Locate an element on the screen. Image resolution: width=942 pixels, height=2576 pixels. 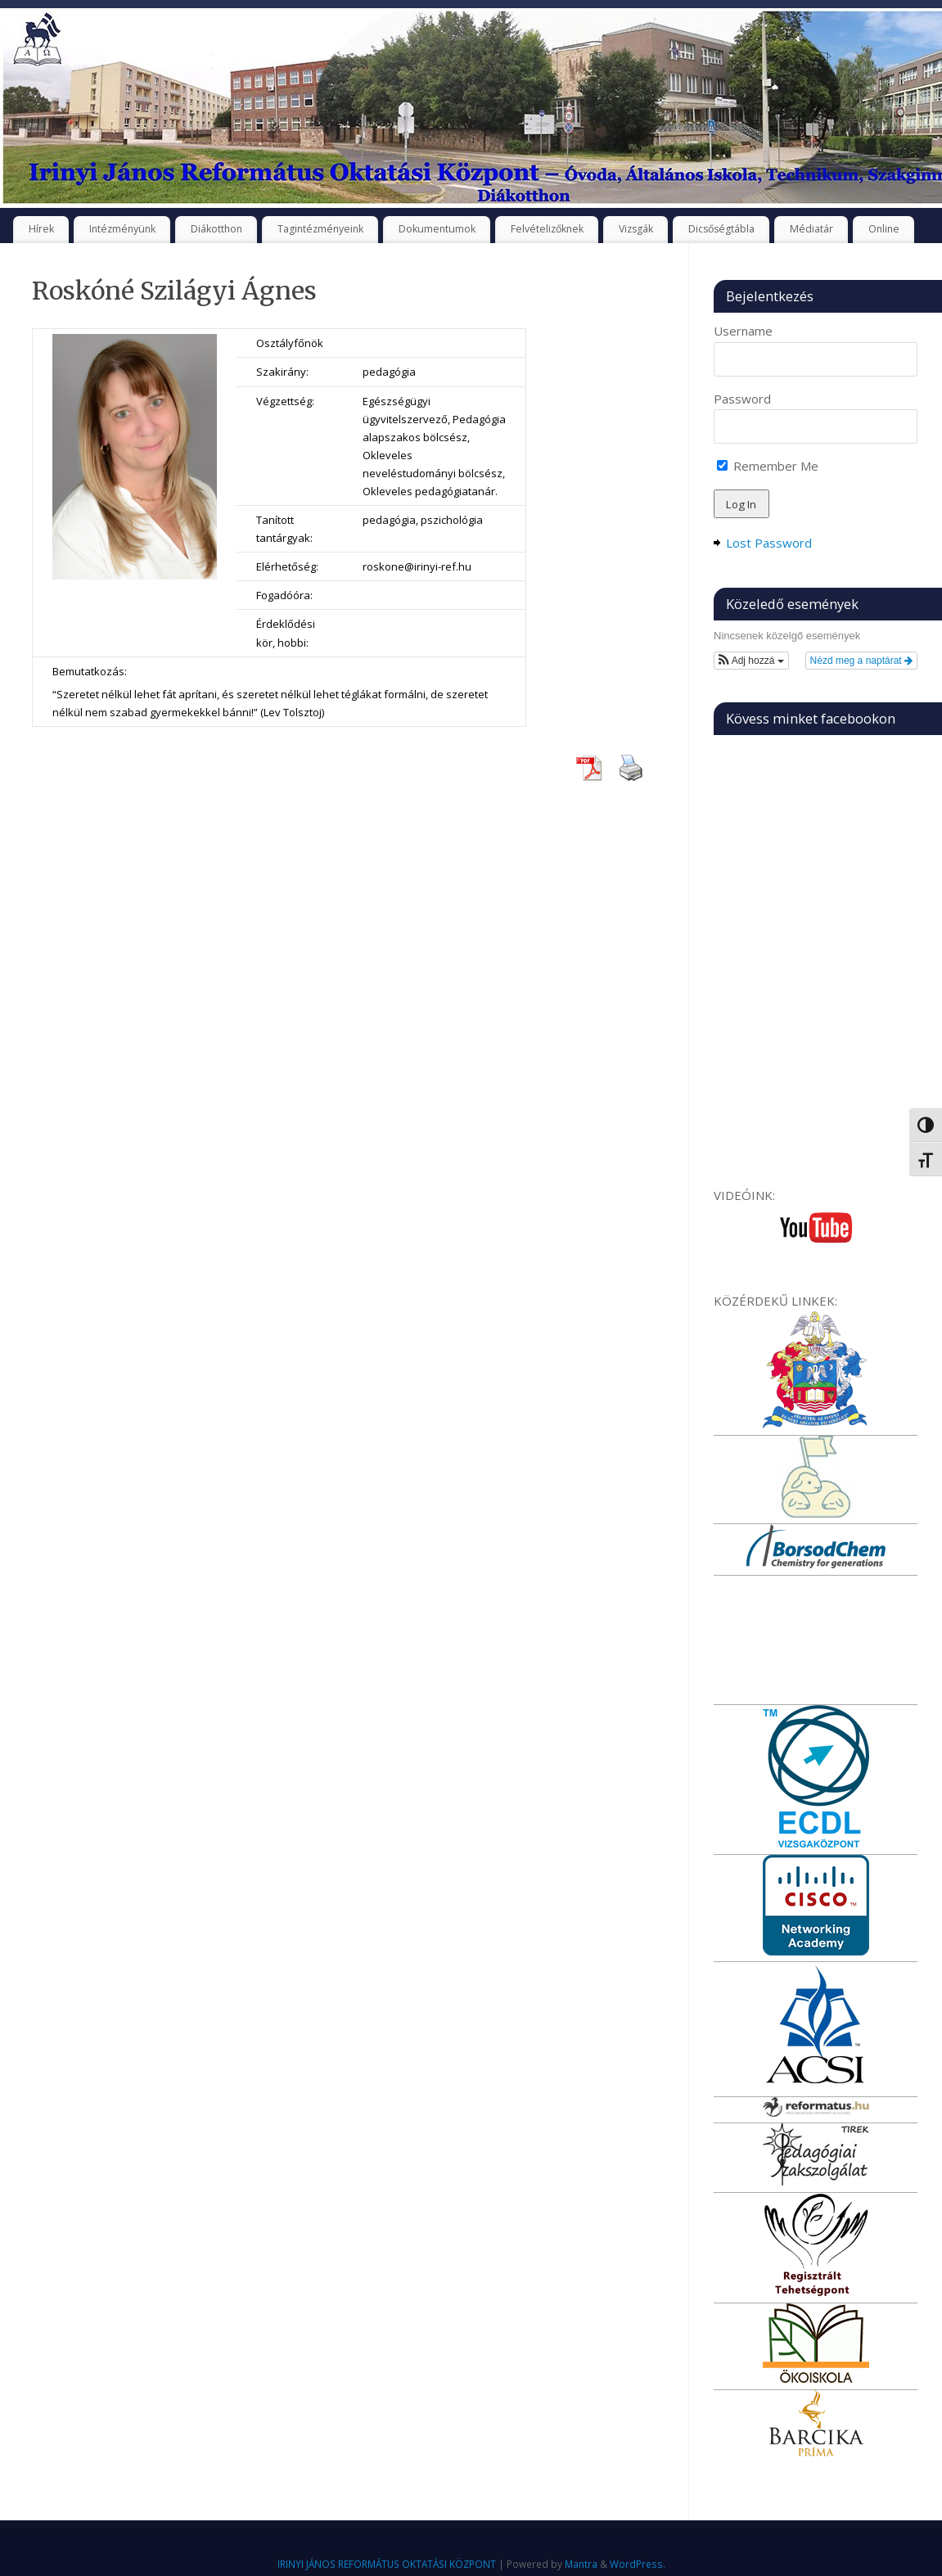
Médiatár is located at coordinates (811, 229).